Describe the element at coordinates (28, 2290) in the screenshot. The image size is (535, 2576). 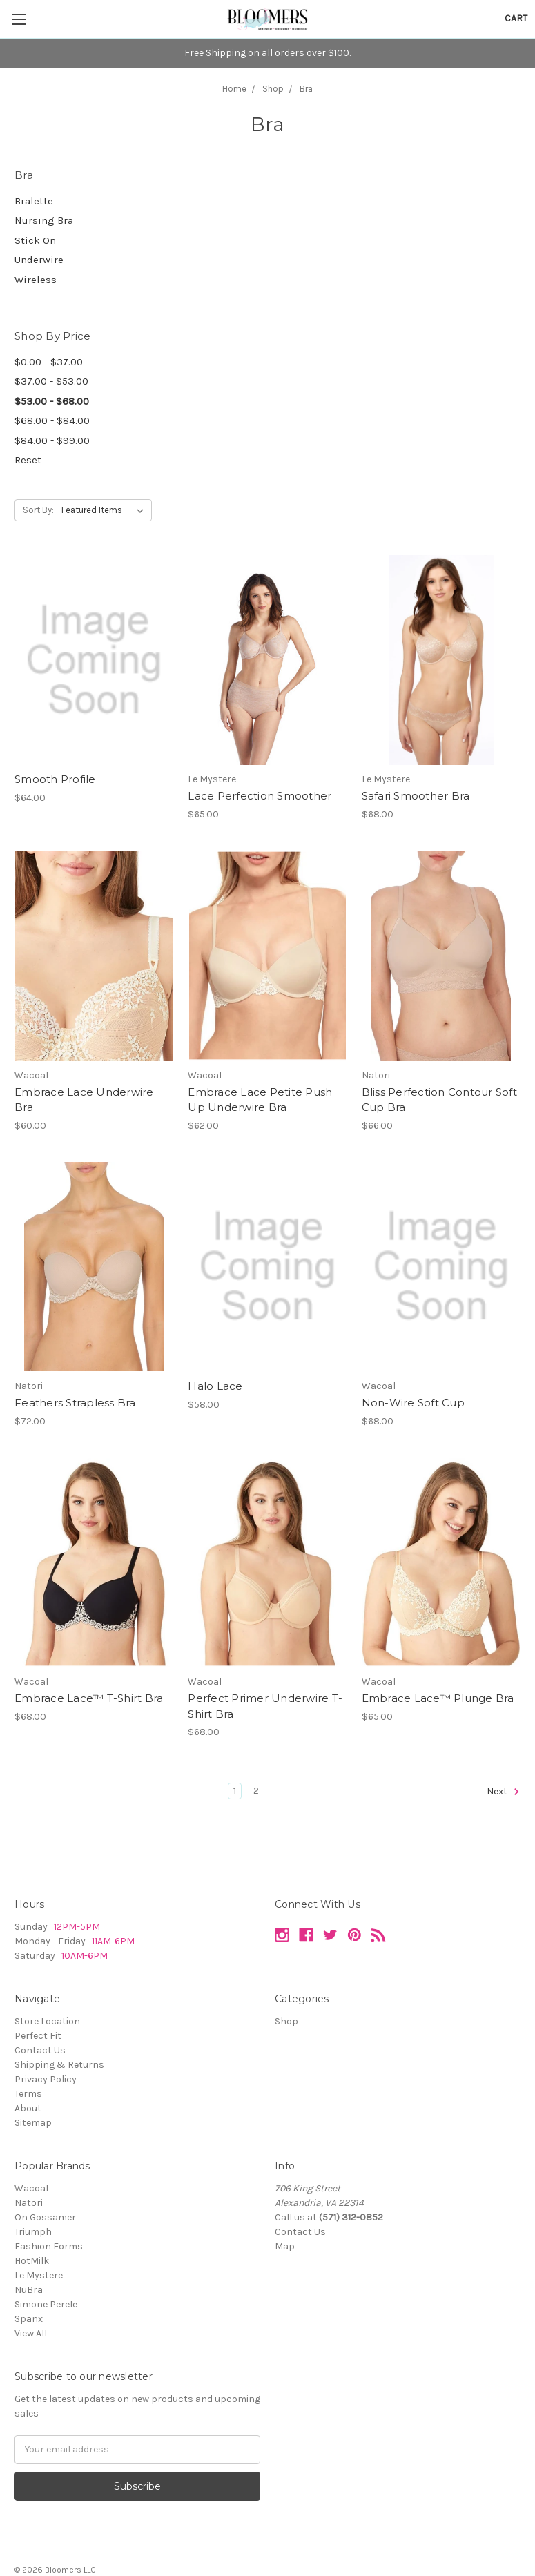
I see `NuBra` at that location.